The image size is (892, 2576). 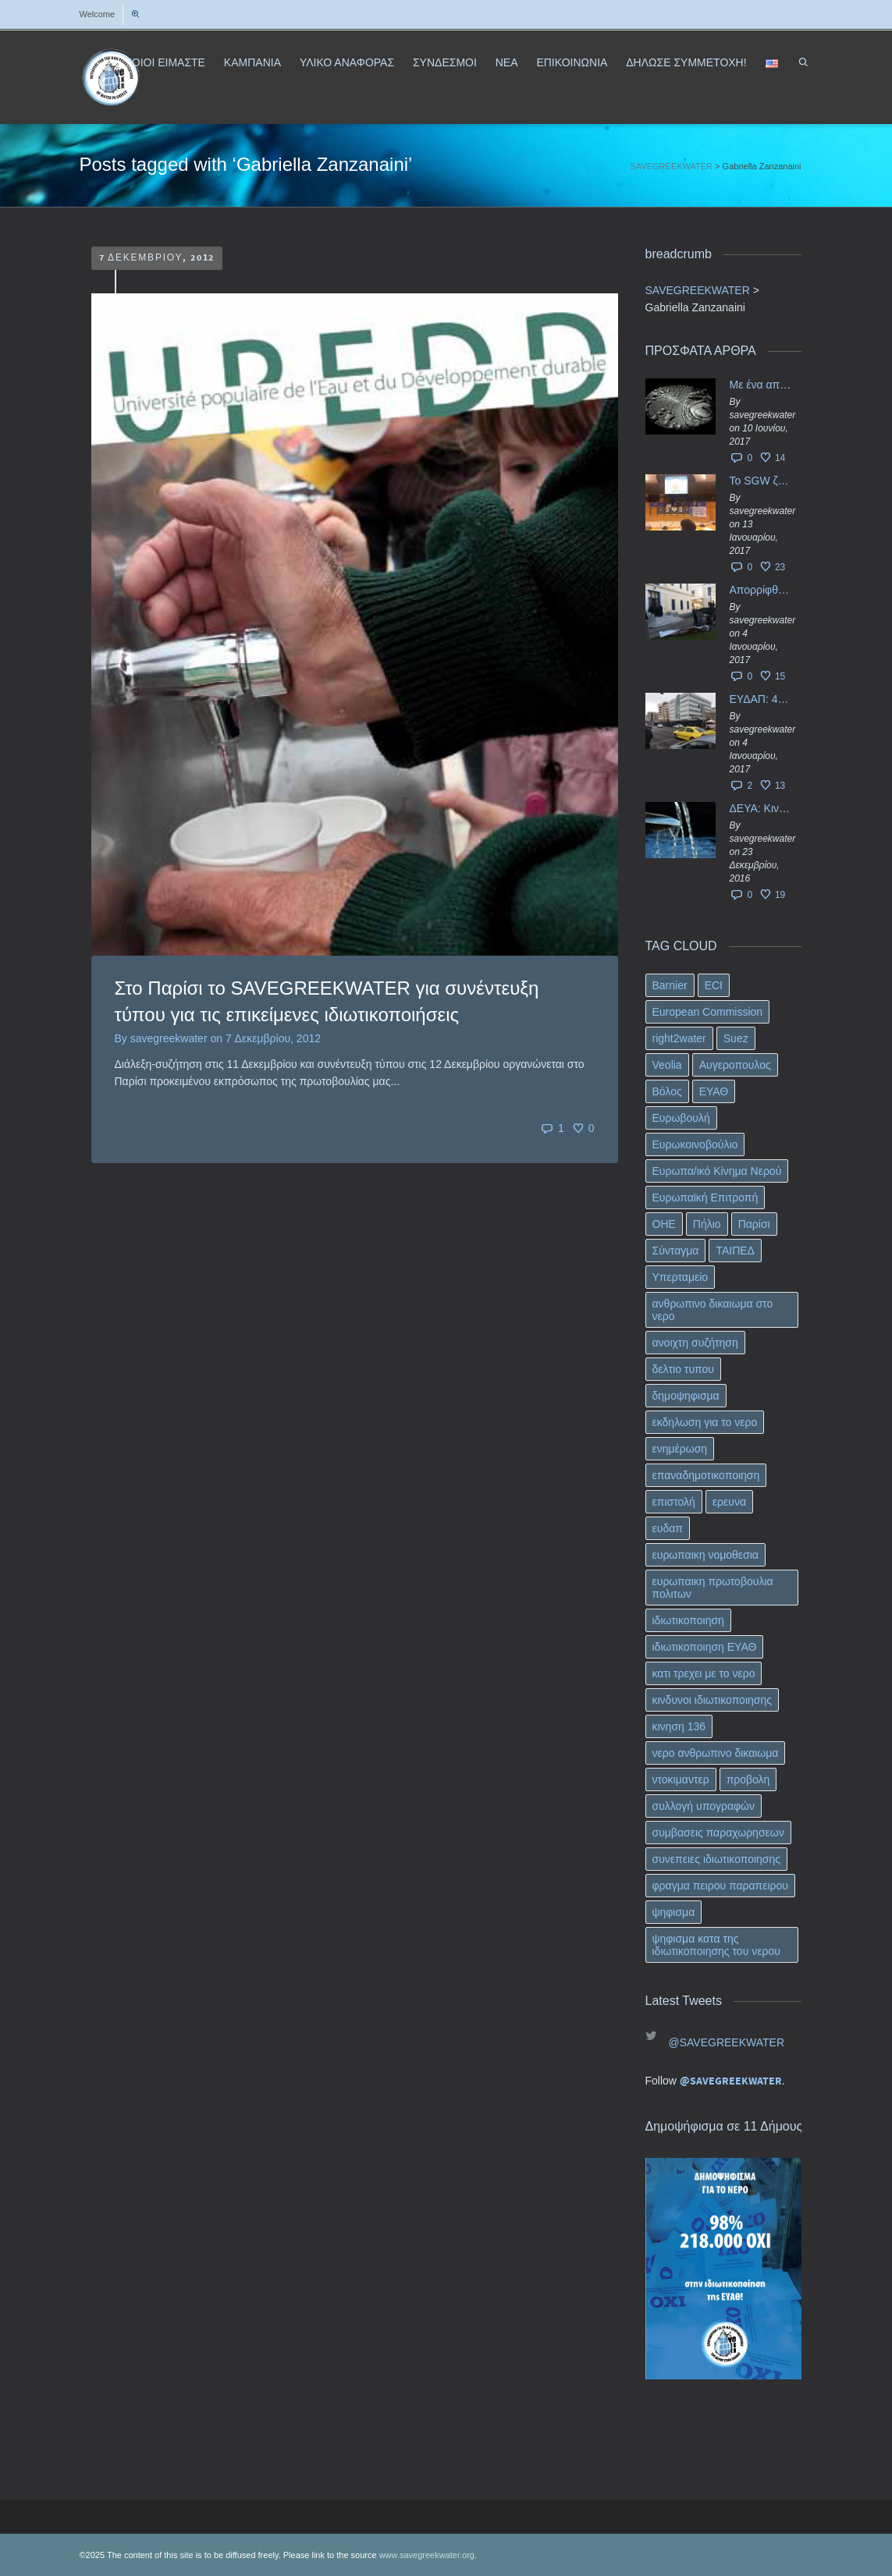 What do you see at coordinates (735, 1065) in the screenshot?
I see `Αυγεροπουλος` at bounding box center [735, 1065].